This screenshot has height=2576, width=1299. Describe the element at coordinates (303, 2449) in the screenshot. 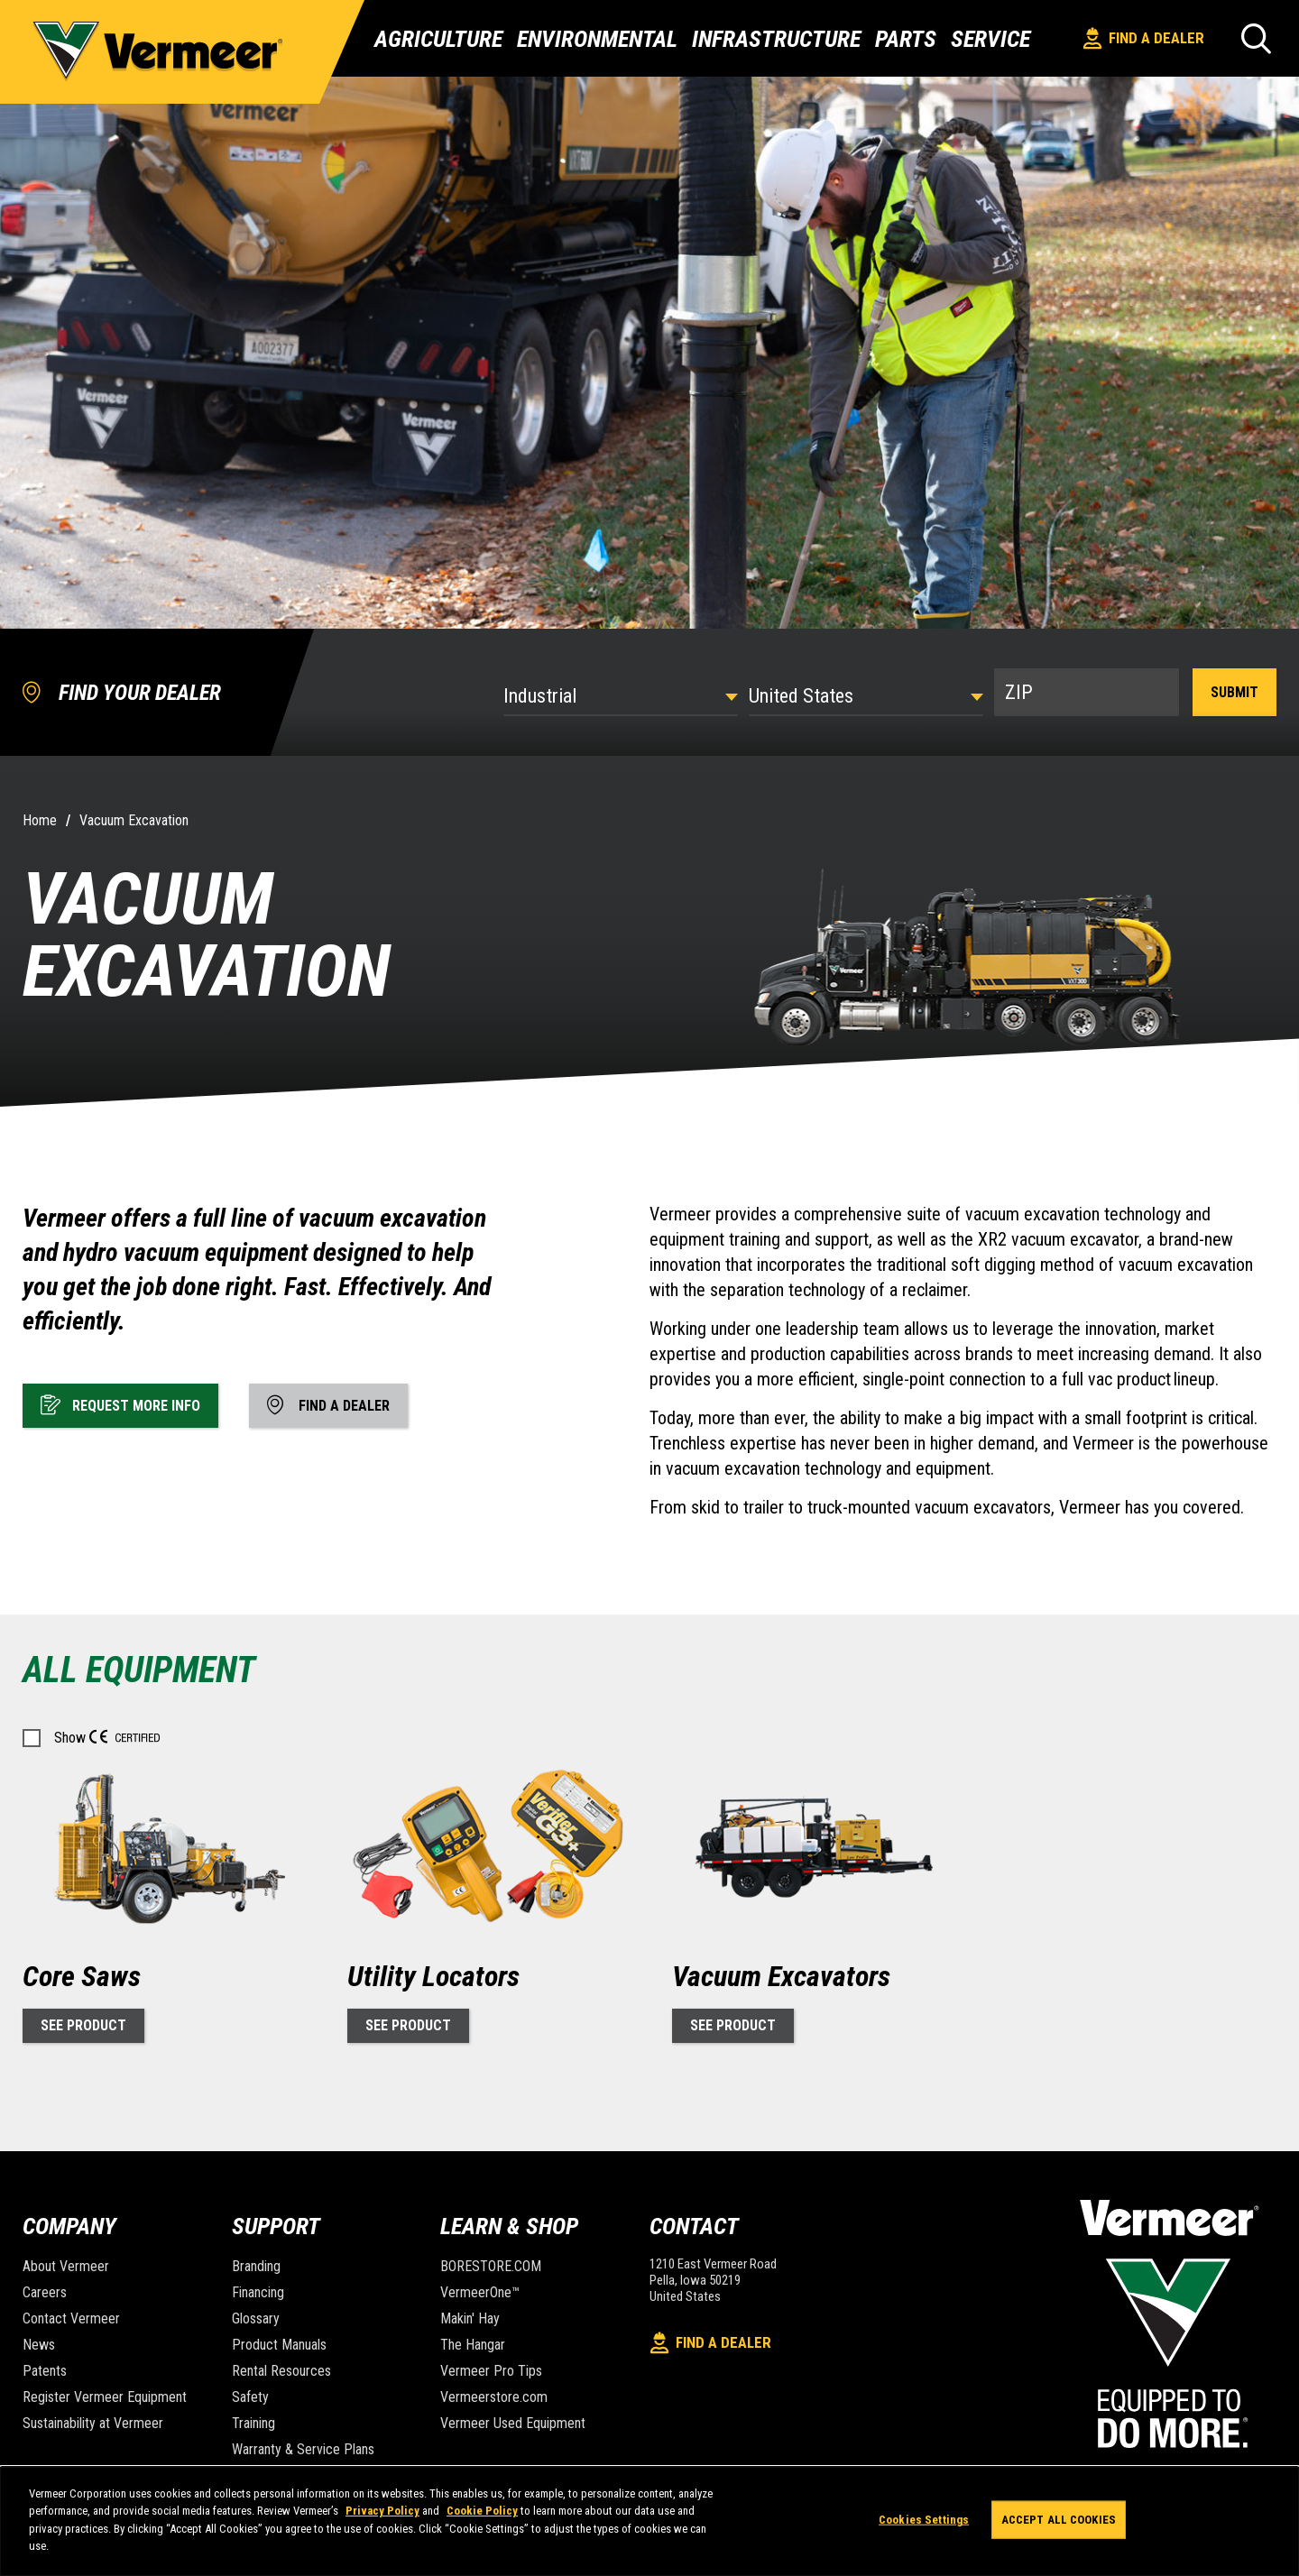

I see `Warranty & Service Plans` at that location.